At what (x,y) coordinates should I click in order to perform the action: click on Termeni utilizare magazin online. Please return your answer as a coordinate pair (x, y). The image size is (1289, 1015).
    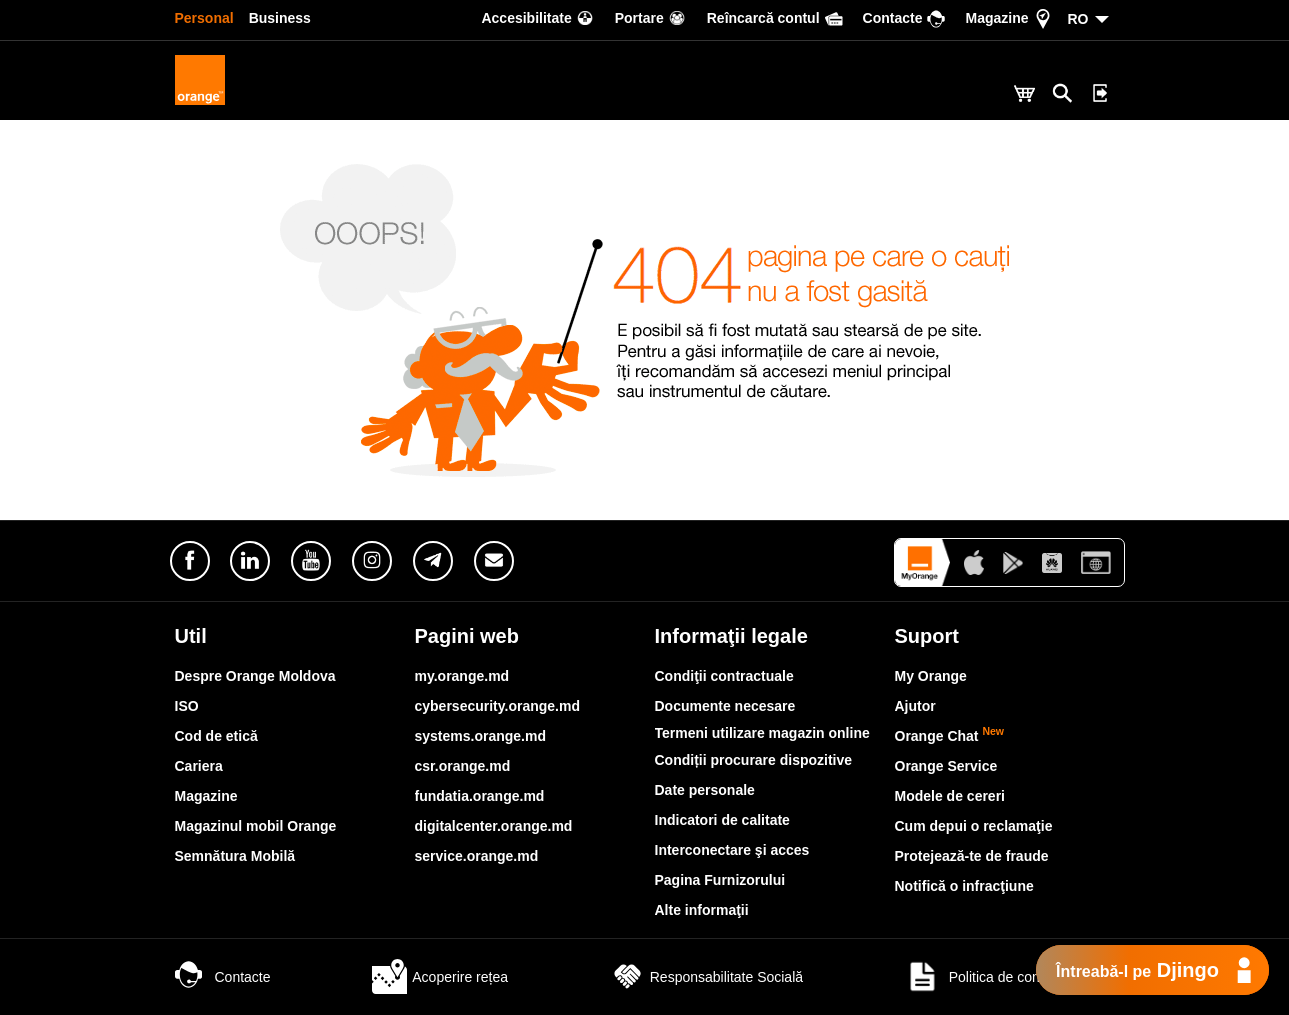
    Looking at the image, I should click on (762, 733).